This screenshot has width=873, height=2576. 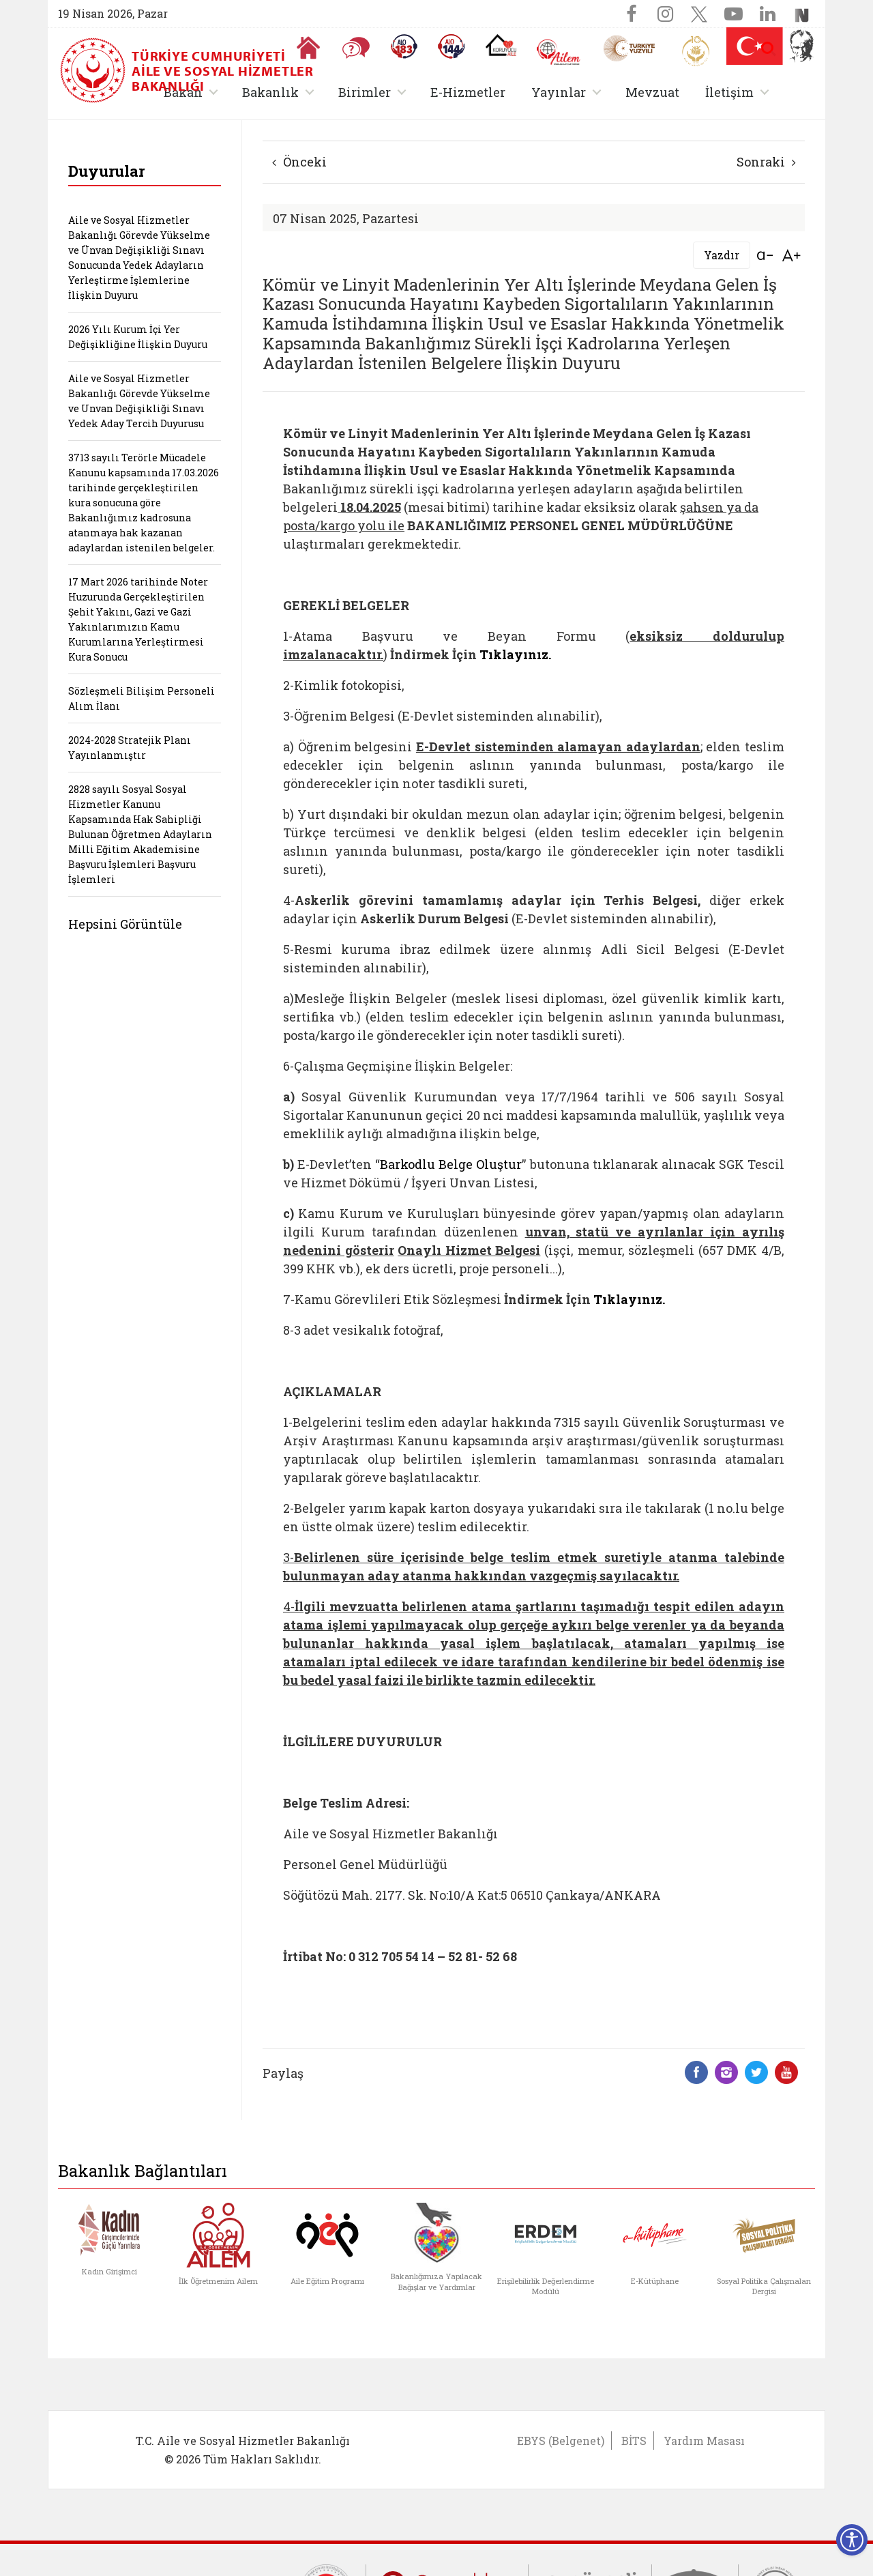 What do you see at coordinates (403, 46) in the screenshot?
I see `[Alo 183 Şiddetle Mücadele Hattı]` at bounding box center [403, 46].